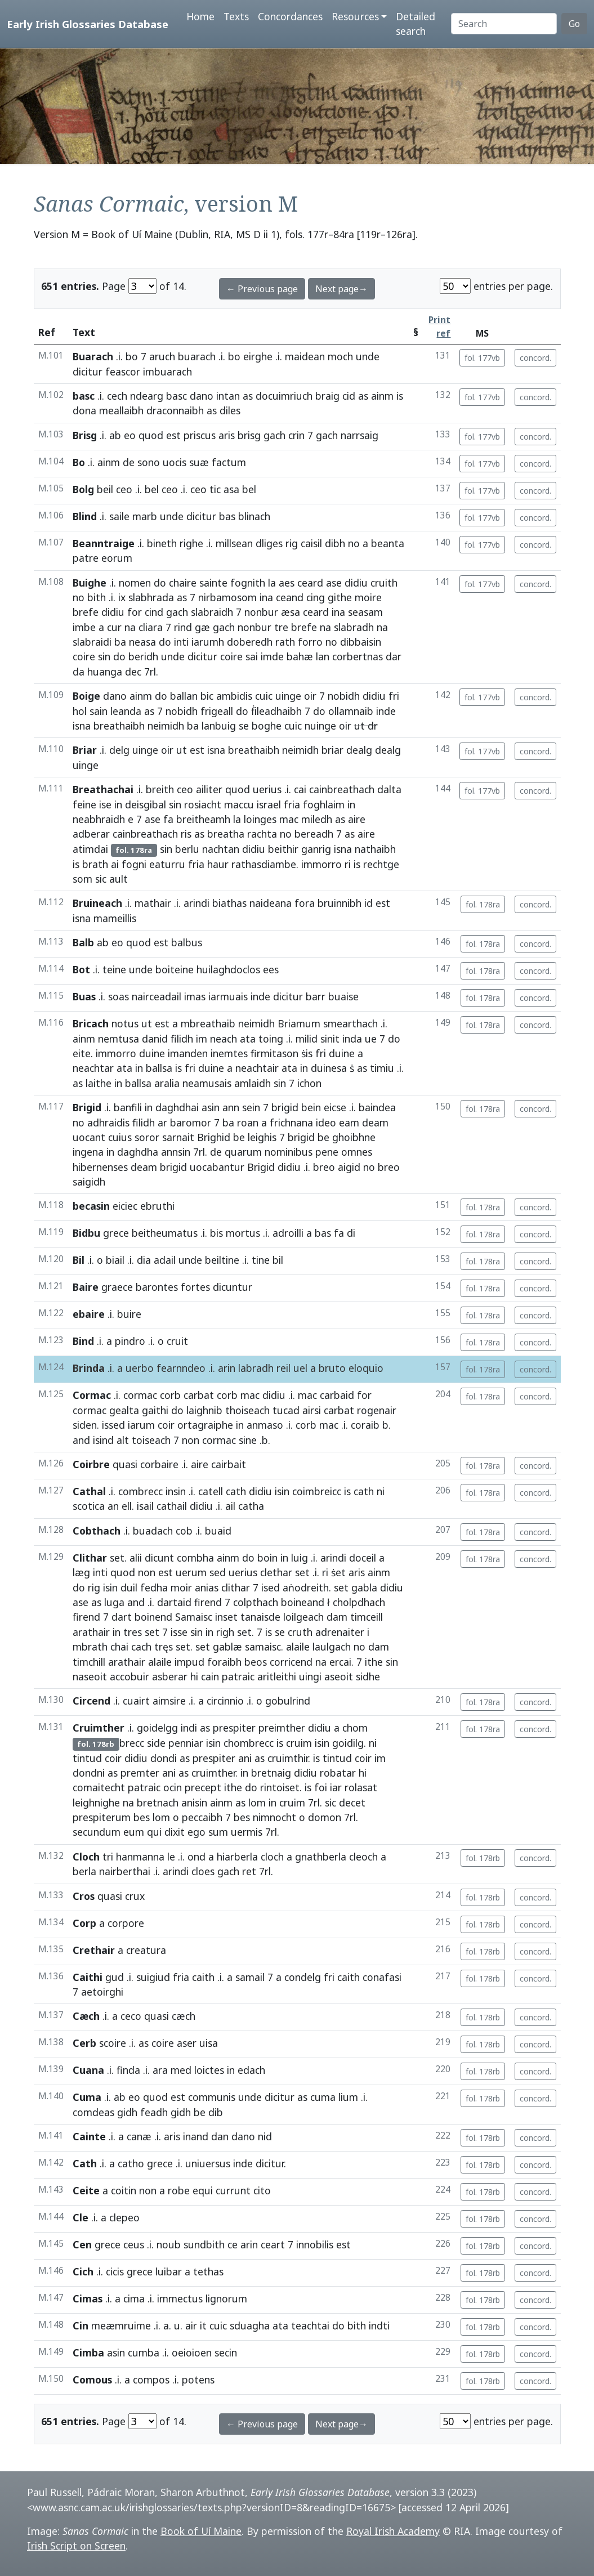 Image resolution: width=594 pixels, height=2576 pixels. Describe the element at coordinates (178, 1137) in the screenshot. I see `sarnait` at that location.